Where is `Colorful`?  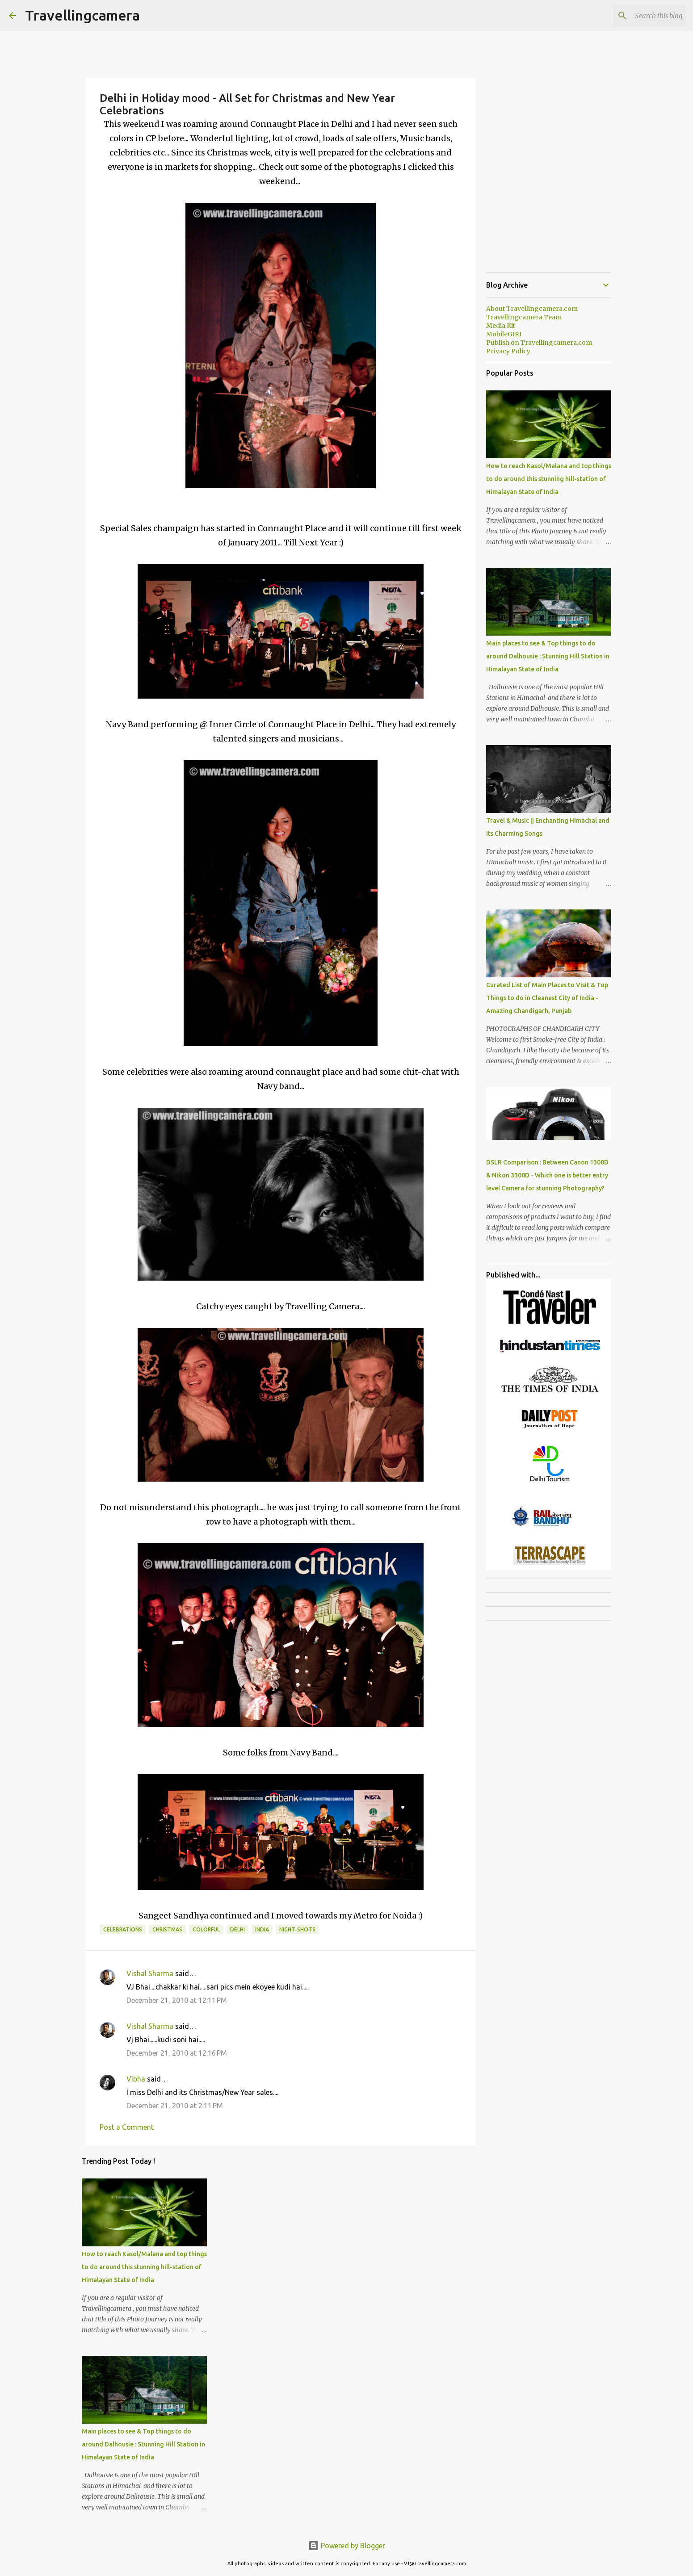
Colorful is located at coordinates (206, 1929).